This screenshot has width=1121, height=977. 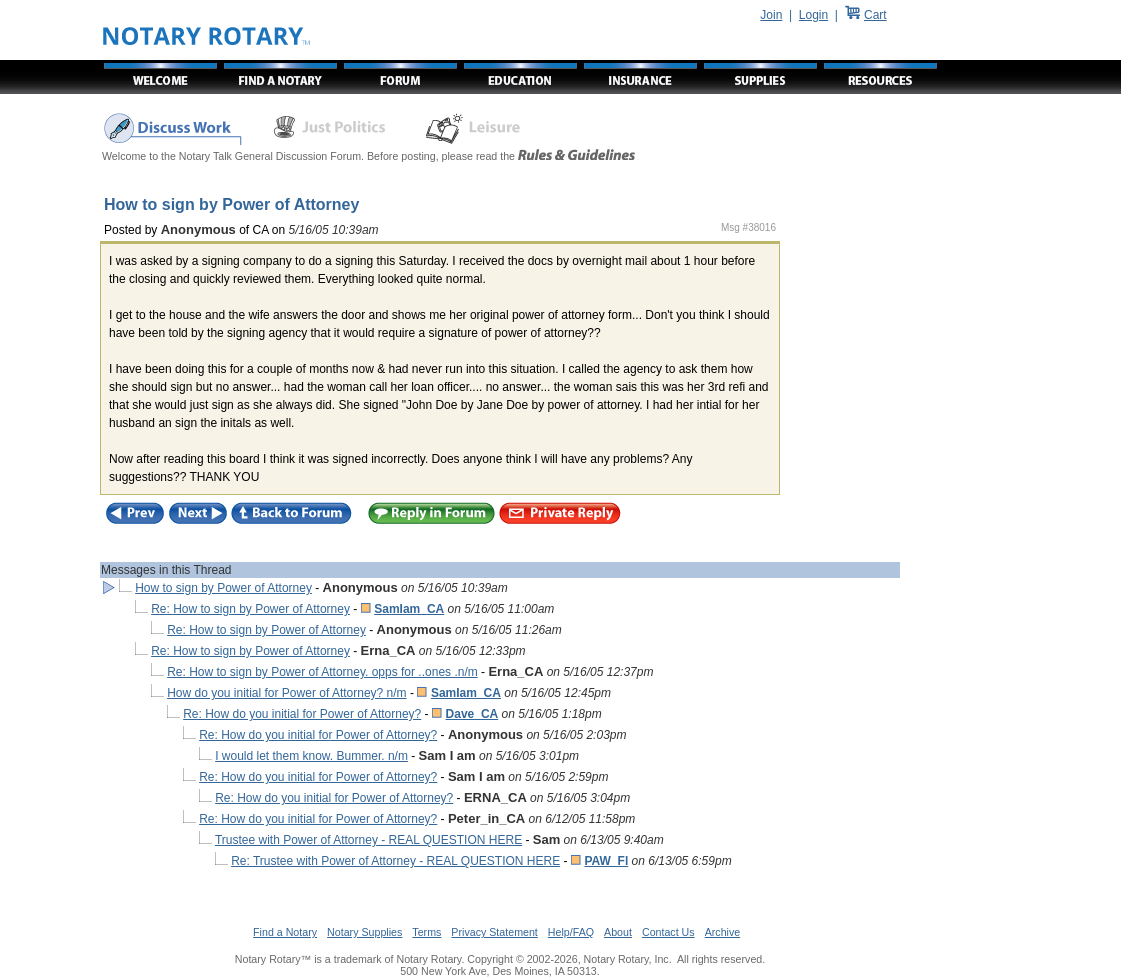 I want to click on Contact Us, so click(x=668, y=932).